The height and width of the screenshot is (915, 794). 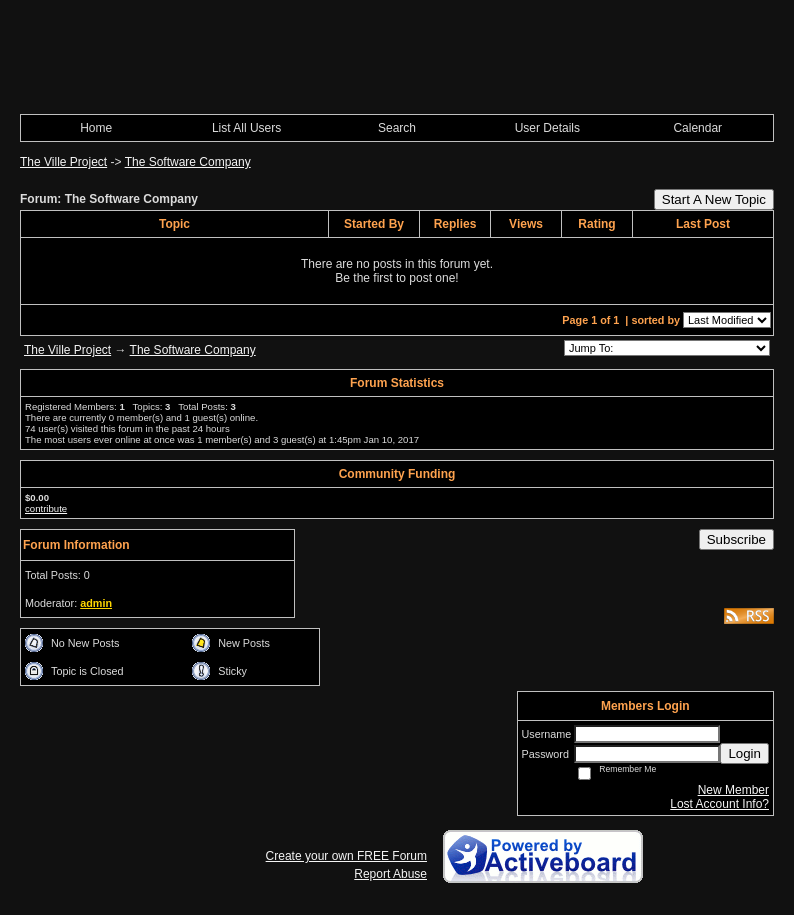 What do you see at coordinates (697, 128) in the screenshot?
I see `Calendar` at bounding box center [697, 128].